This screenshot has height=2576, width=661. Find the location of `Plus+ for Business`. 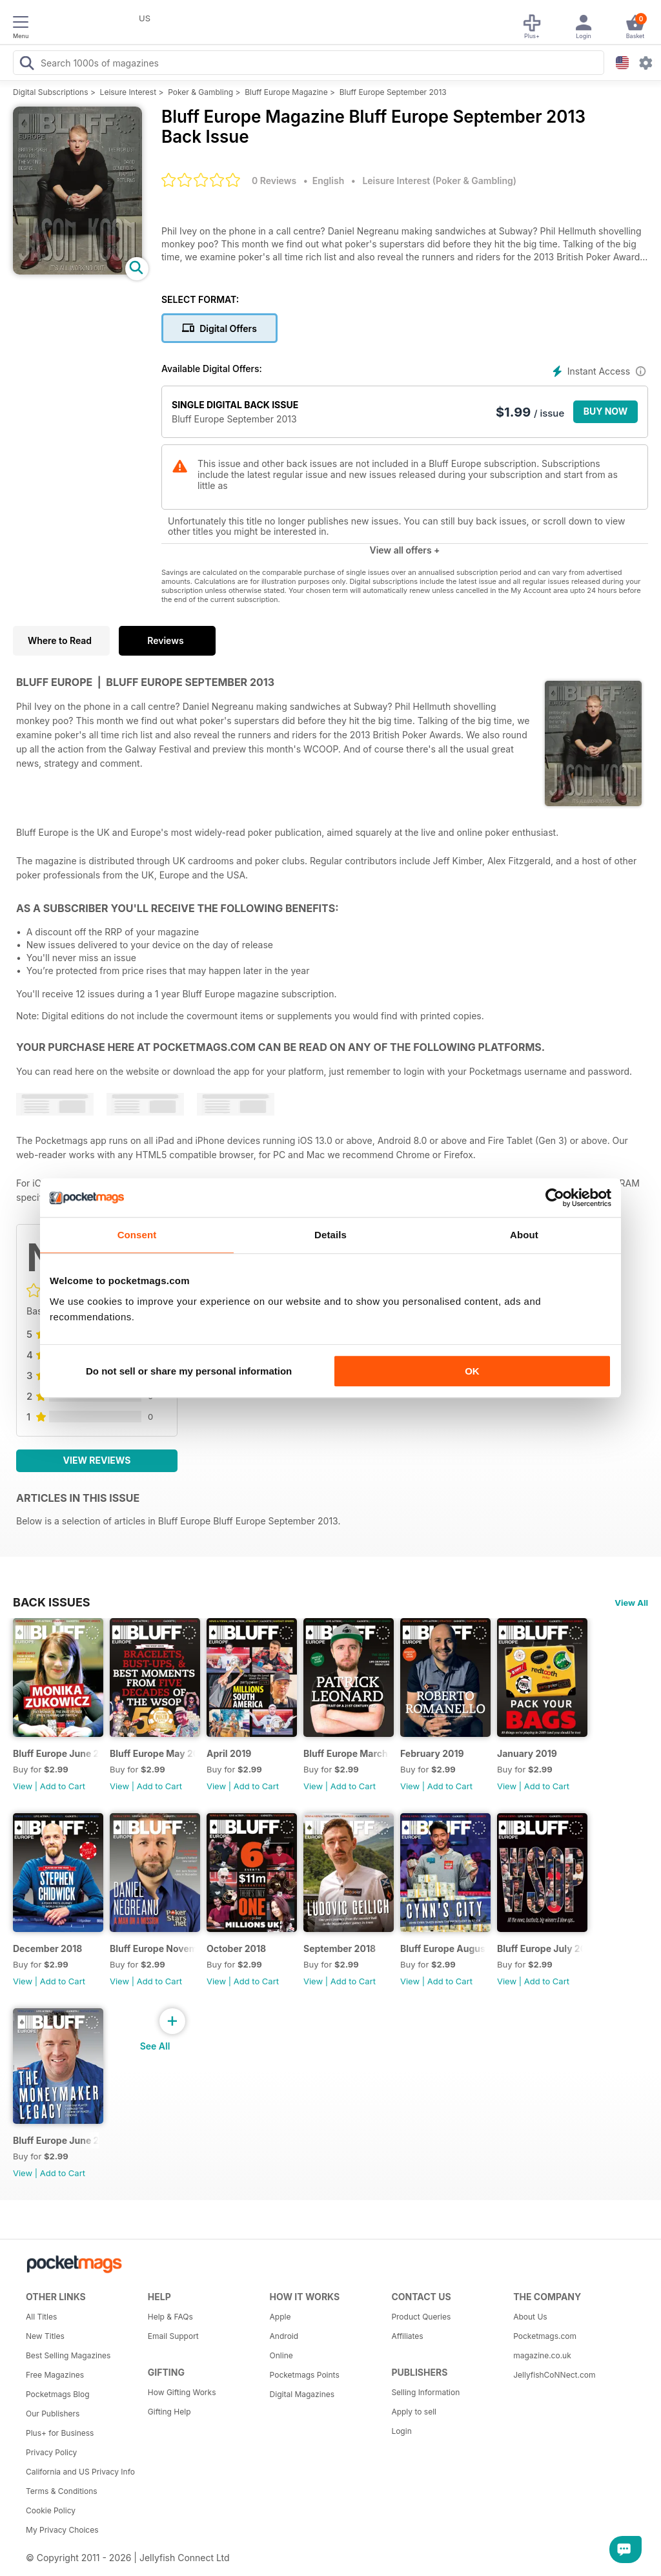

Plus+ for Business is located at coordinates (60, 2433).